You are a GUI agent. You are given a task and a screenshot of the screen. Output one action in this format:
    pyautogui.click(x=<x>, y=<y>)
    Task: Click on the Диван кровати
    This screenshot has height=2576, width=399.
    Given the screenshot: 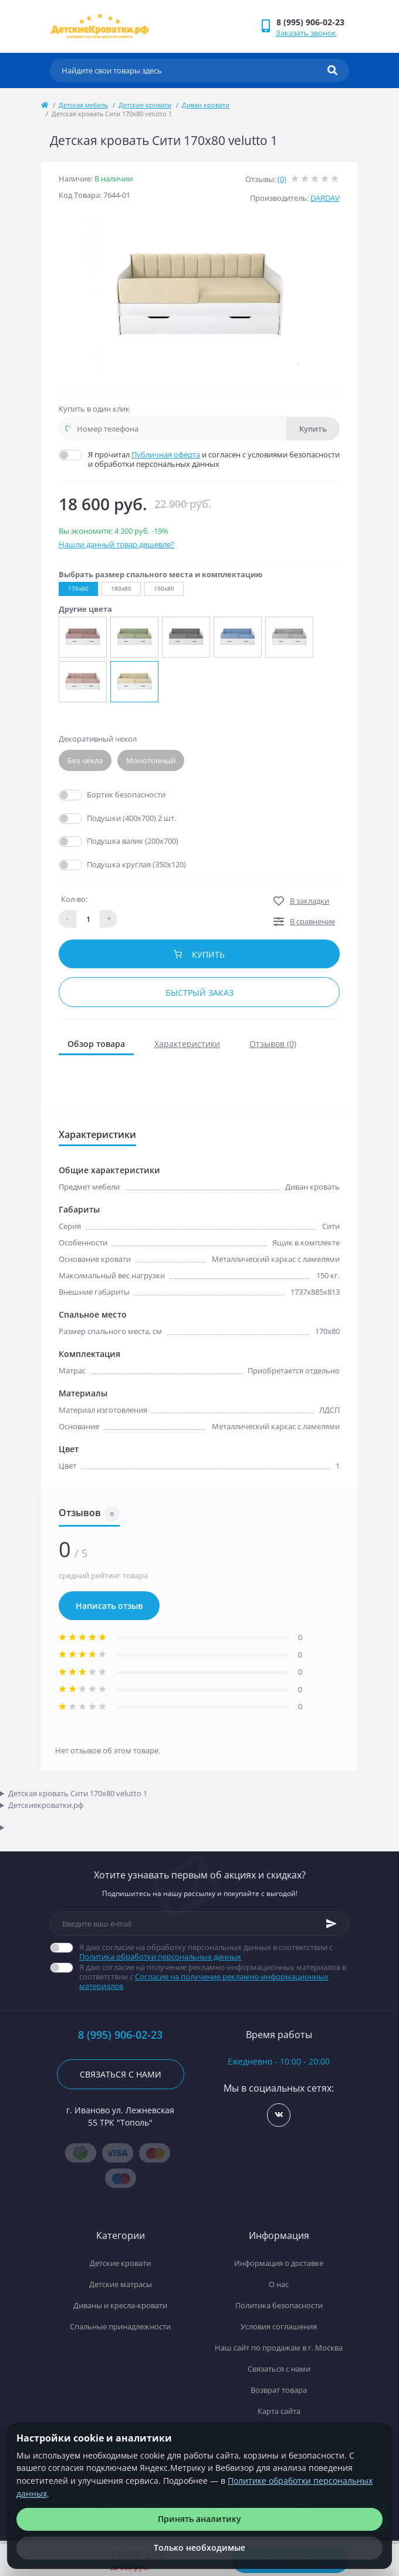 What is the action you would take?
    pyautogui.click(x=205, y=104)
    